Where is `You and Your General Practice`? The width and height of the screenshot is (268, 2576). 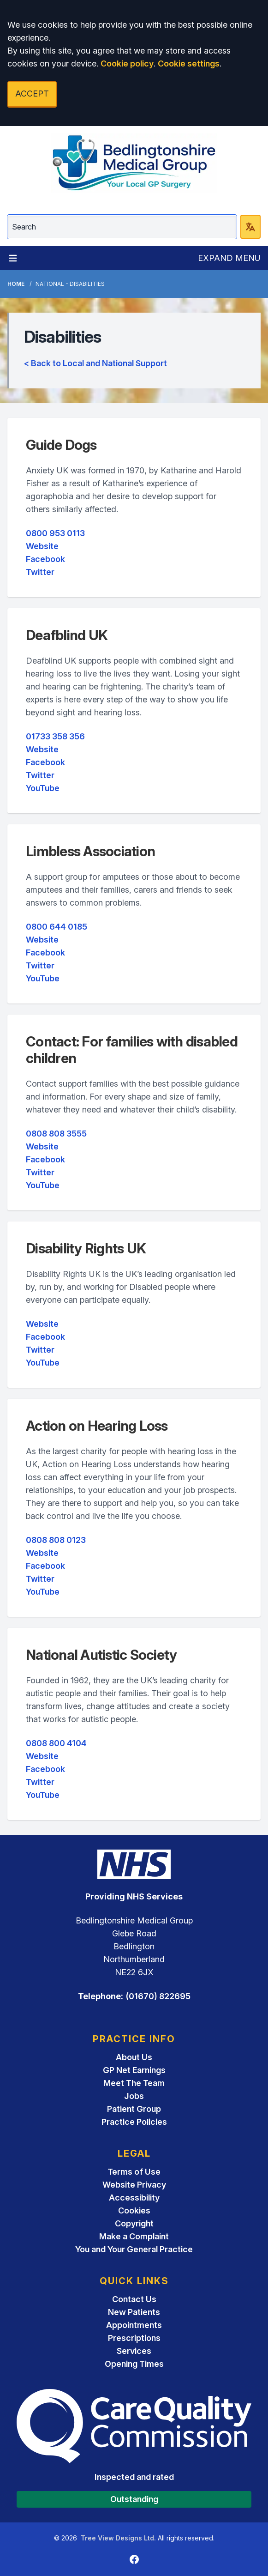 You and Your General Practice is located at coordinates (134, 2249).